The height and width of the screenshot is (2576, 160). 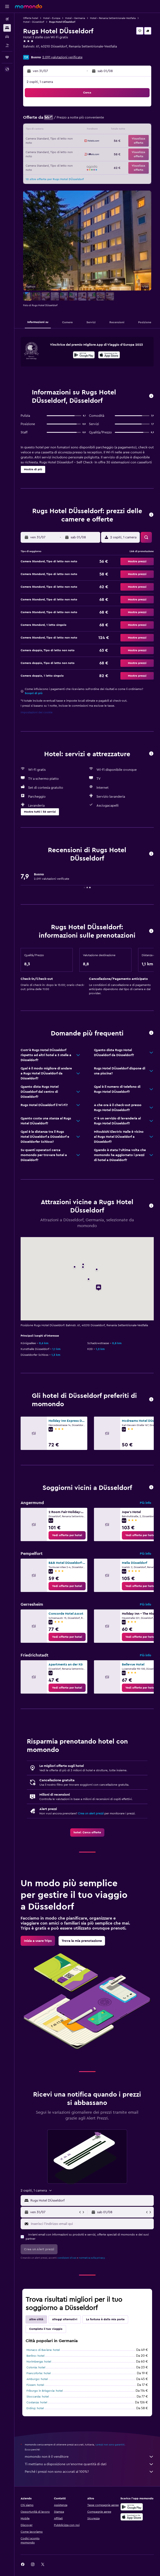 I want to click on Francoforte: hotel, so click(x=38, y=2373).